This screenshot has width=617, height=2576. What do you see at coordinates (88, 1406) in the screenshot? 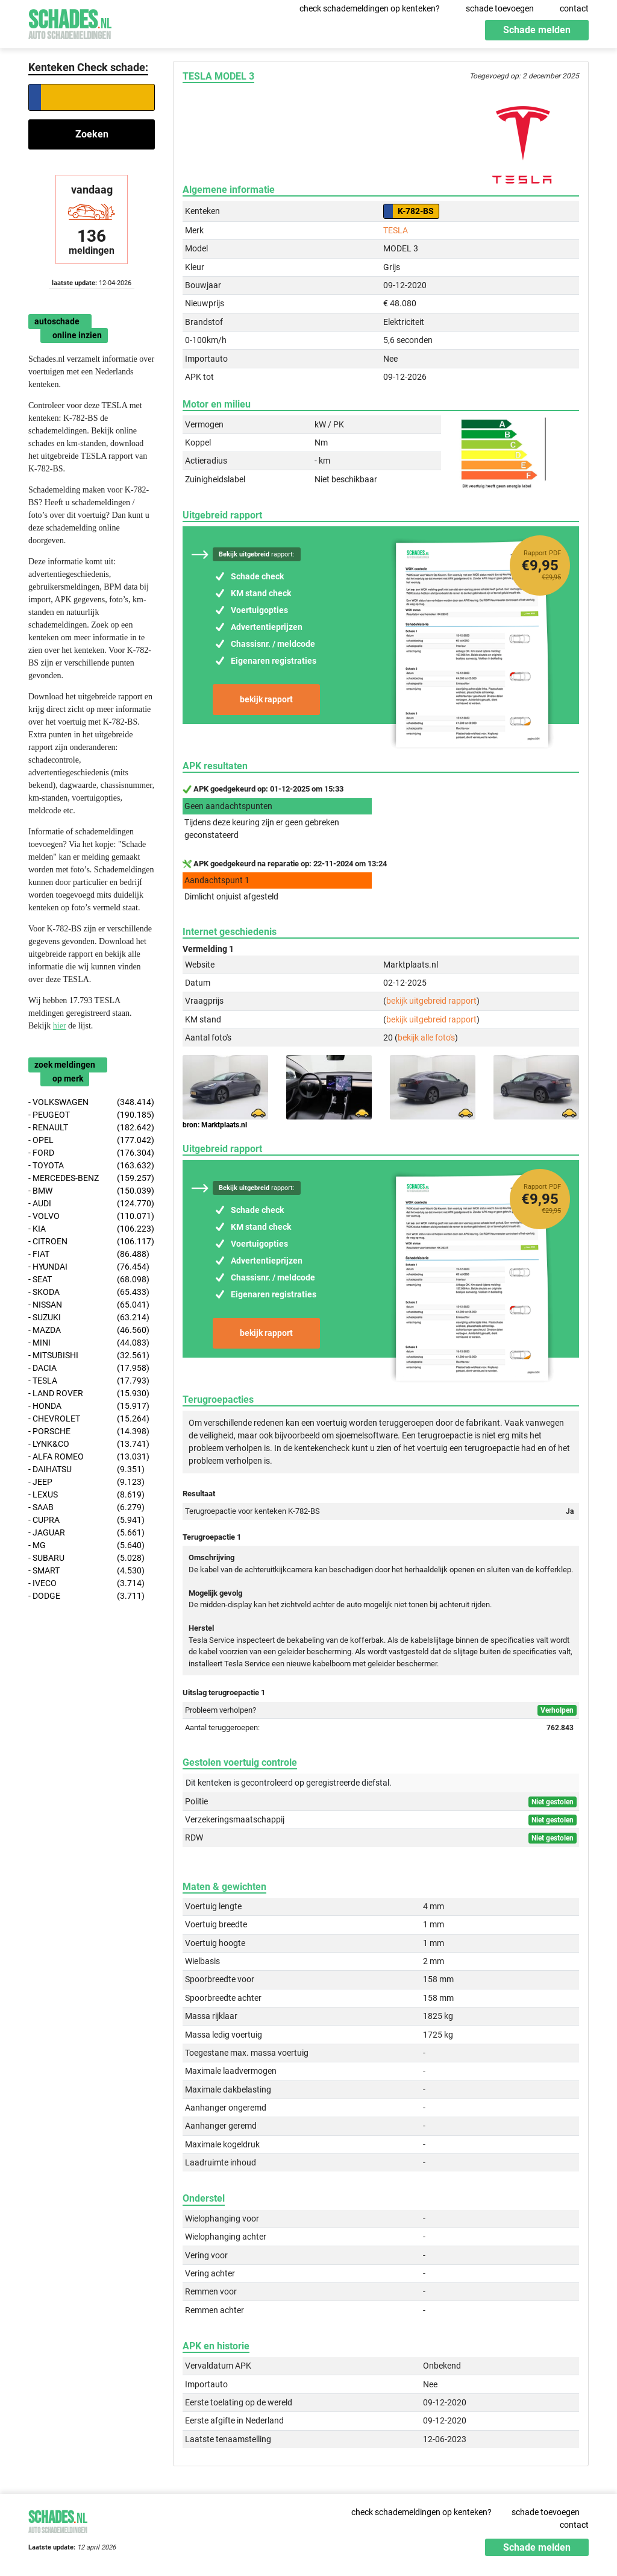
I see `- HONDA` at bounding box center [88, 1406].